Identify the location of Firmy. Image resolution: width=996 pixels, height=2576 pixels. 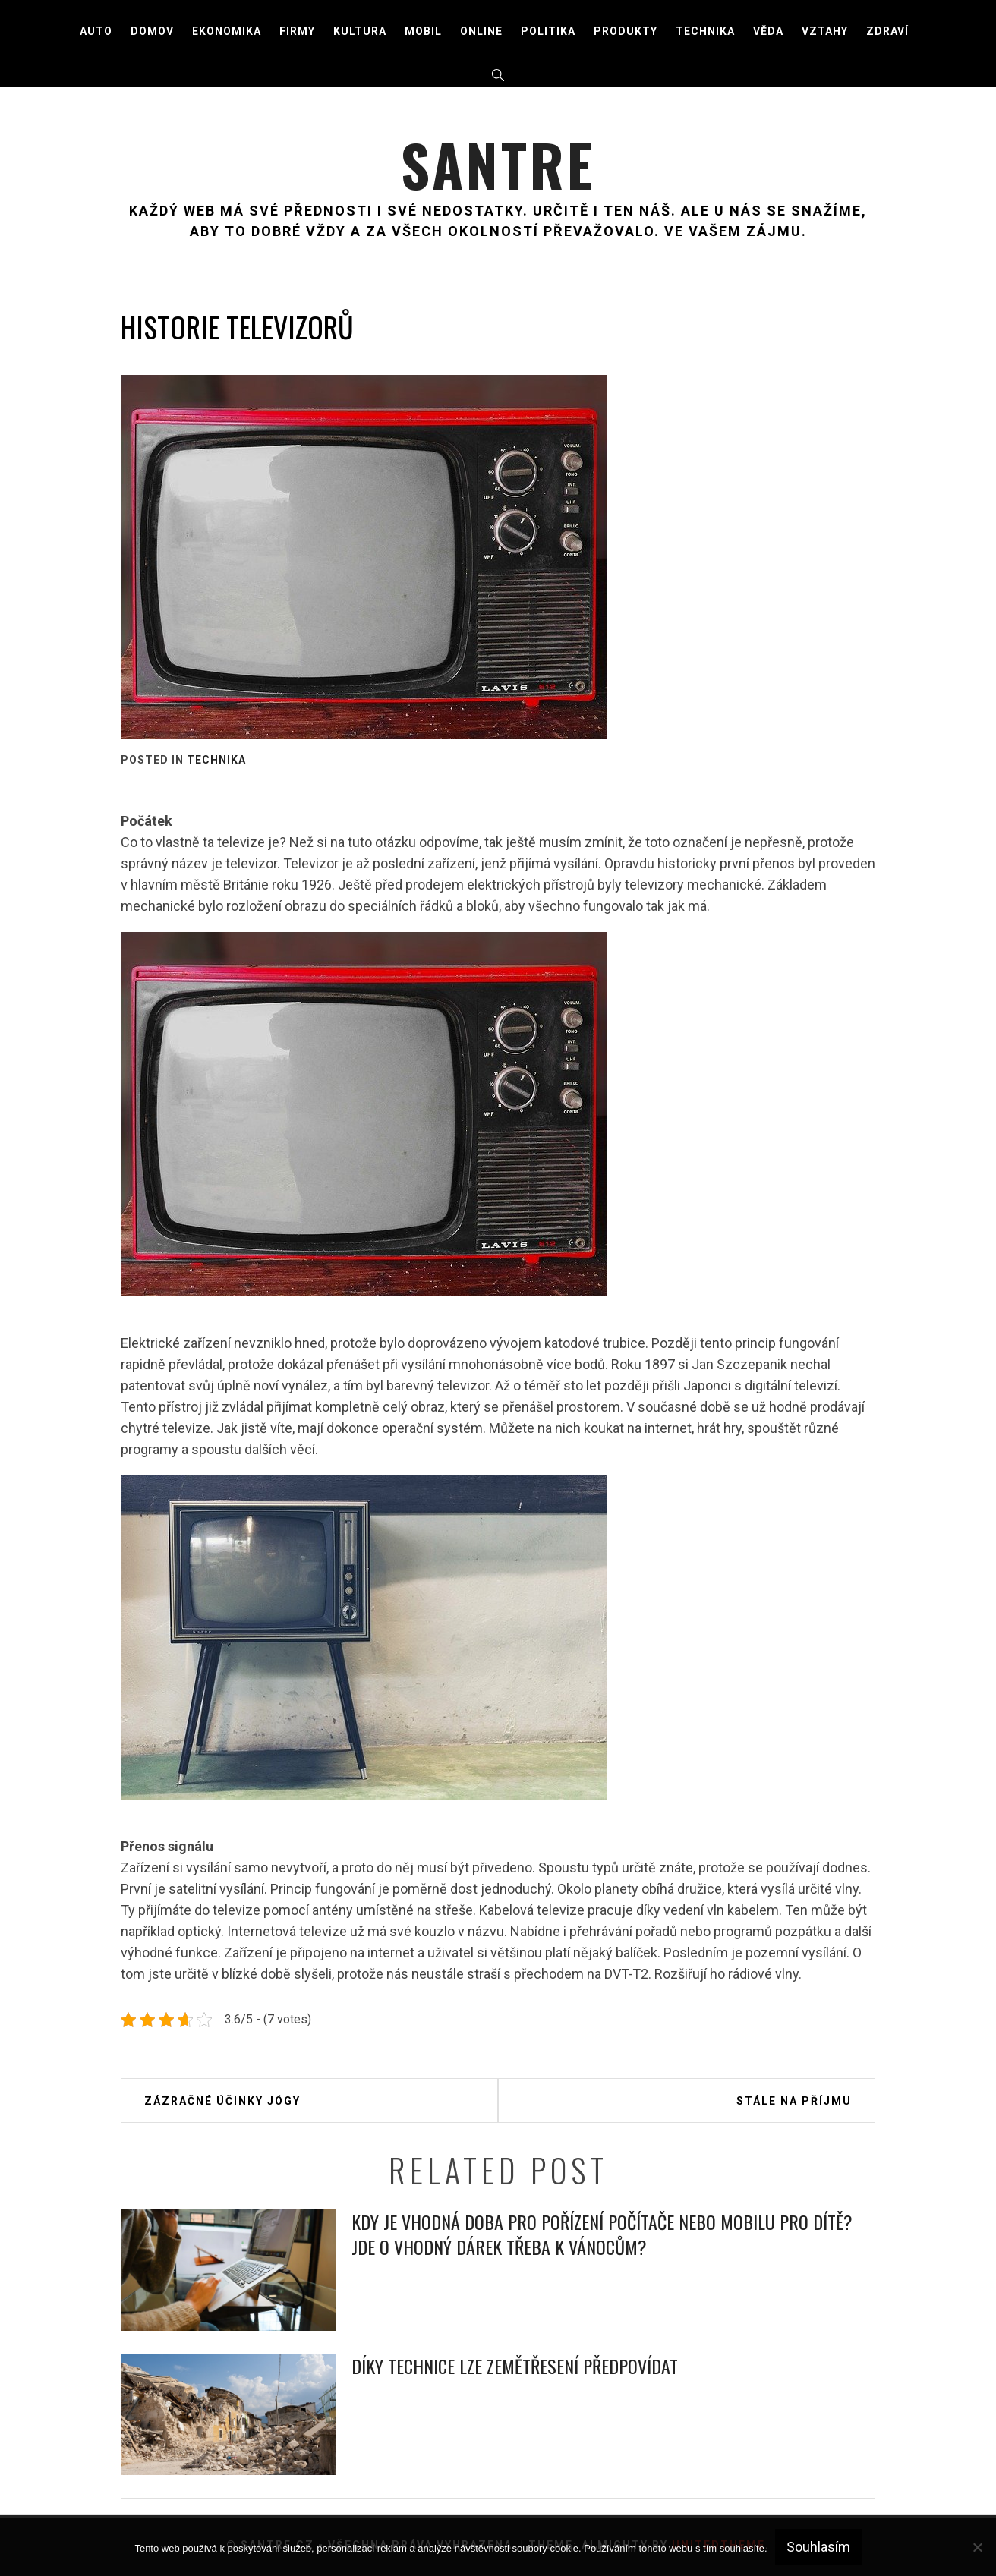
(297, 31).